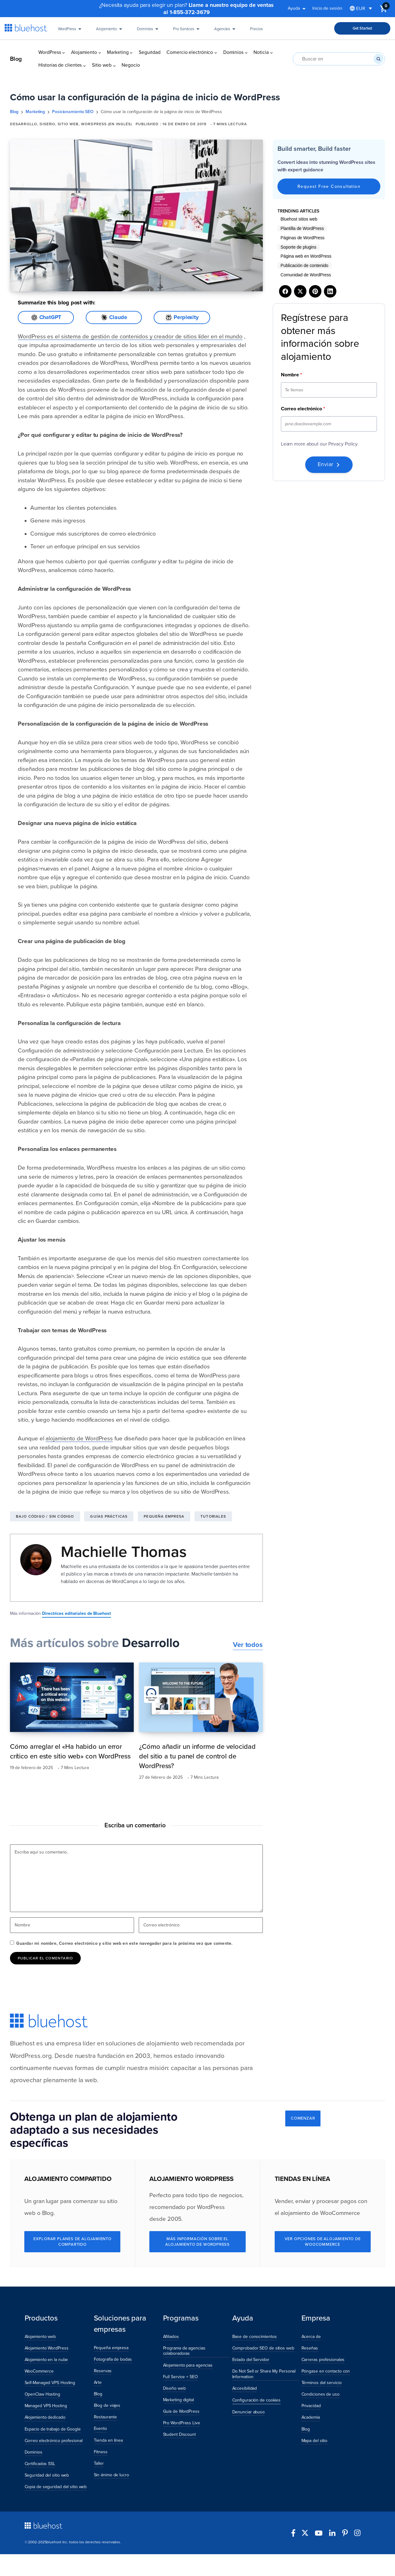 This screenshot has height=2576, width=395. I want to click on [Submenú de Marketing], so click(131, 52).